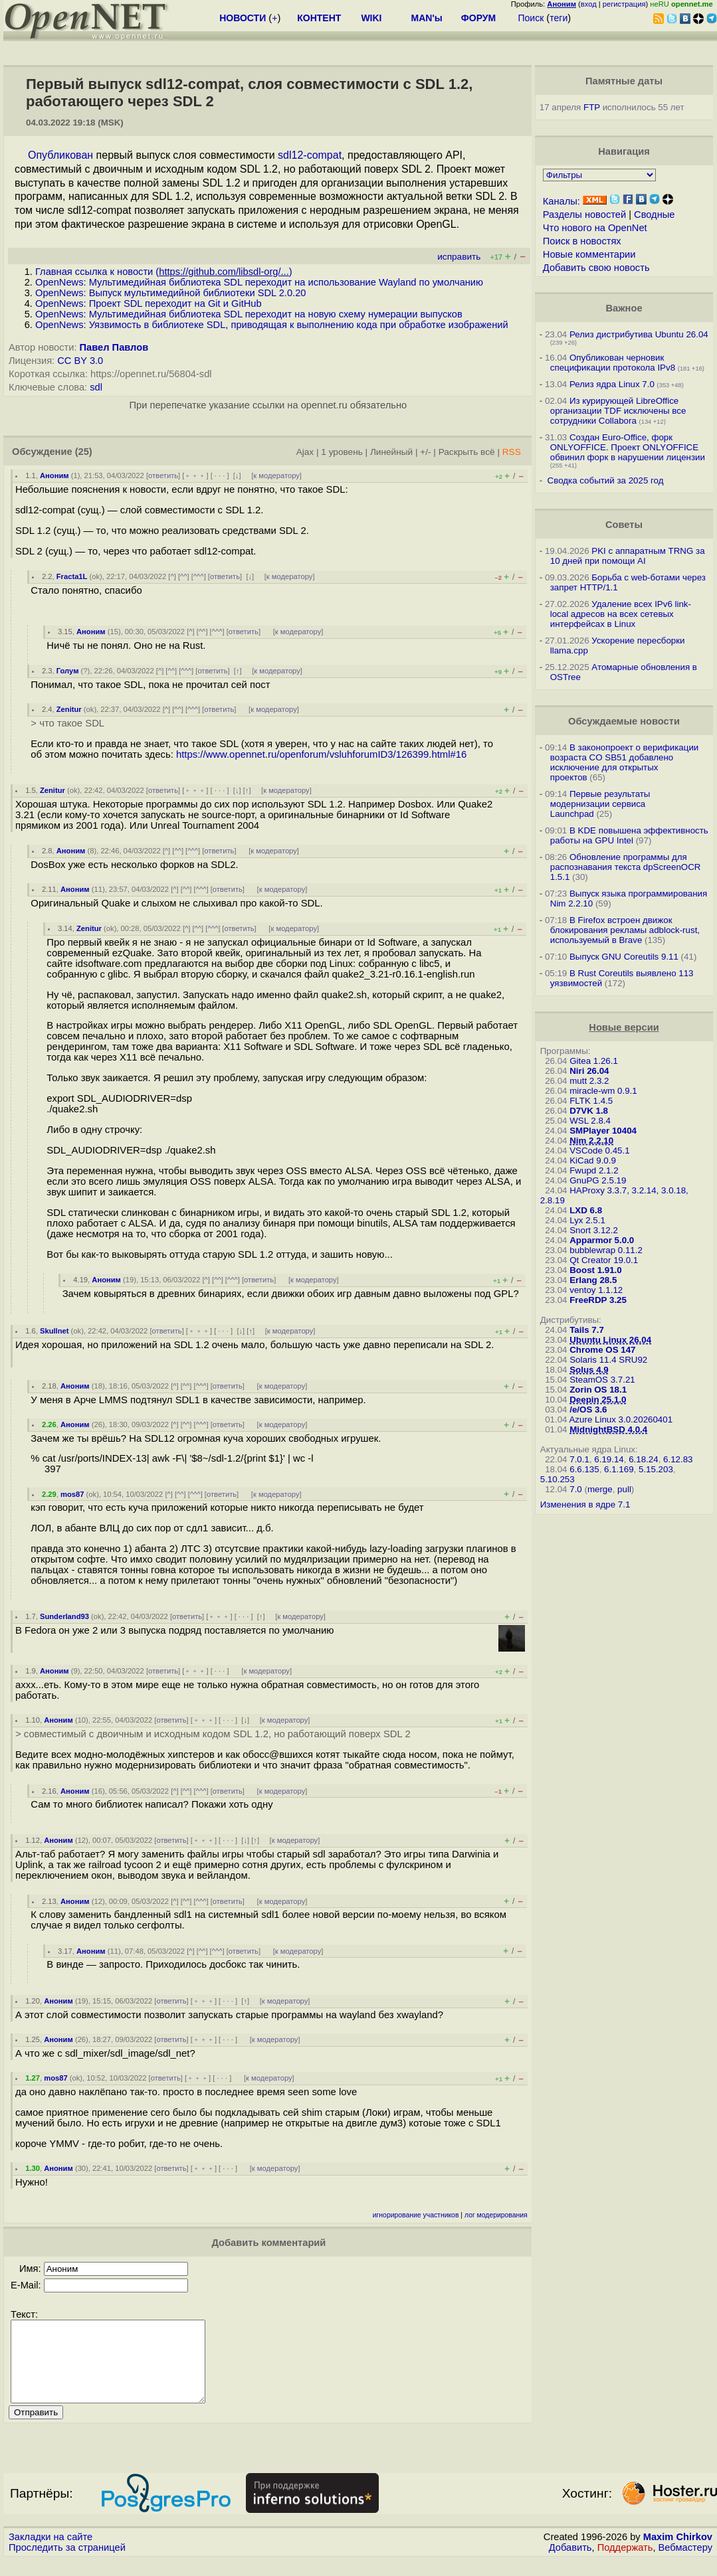 The image size is (717, 2576). Describe the element at coordinates (596, 267) in the screenshot. I see `Добавить свою новость` at that location.